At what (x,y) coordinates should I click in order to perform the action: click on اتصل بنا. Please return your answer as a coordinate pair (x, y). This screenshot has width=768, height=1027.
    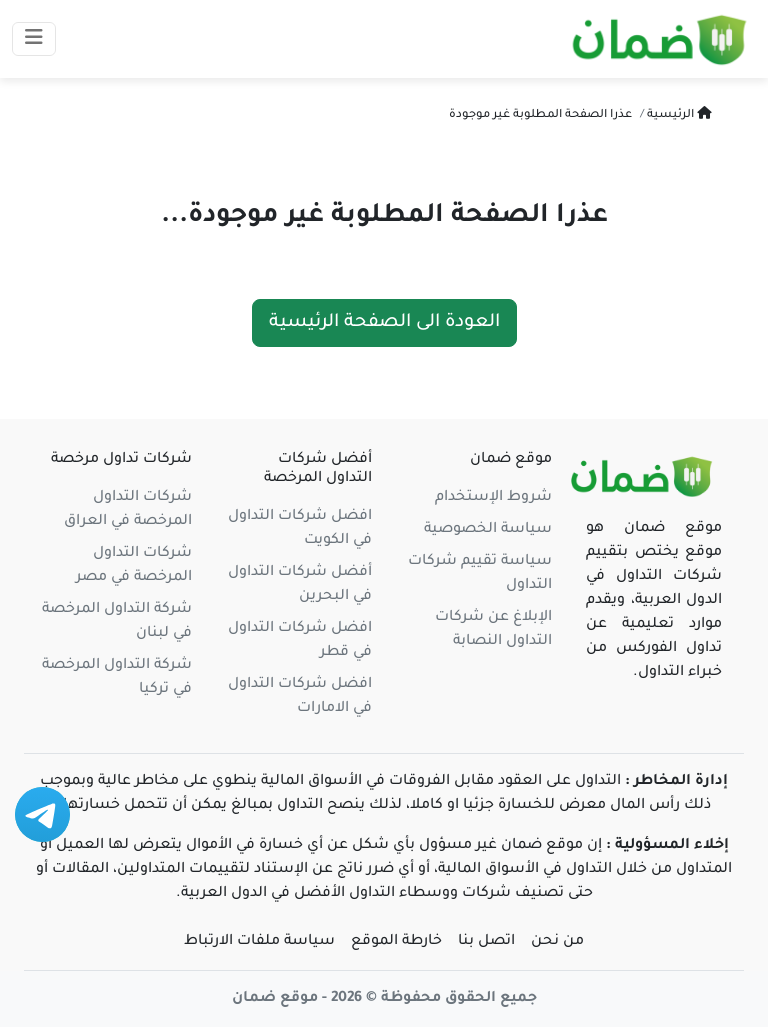
    Looking at the image, I should click on (486, 942).